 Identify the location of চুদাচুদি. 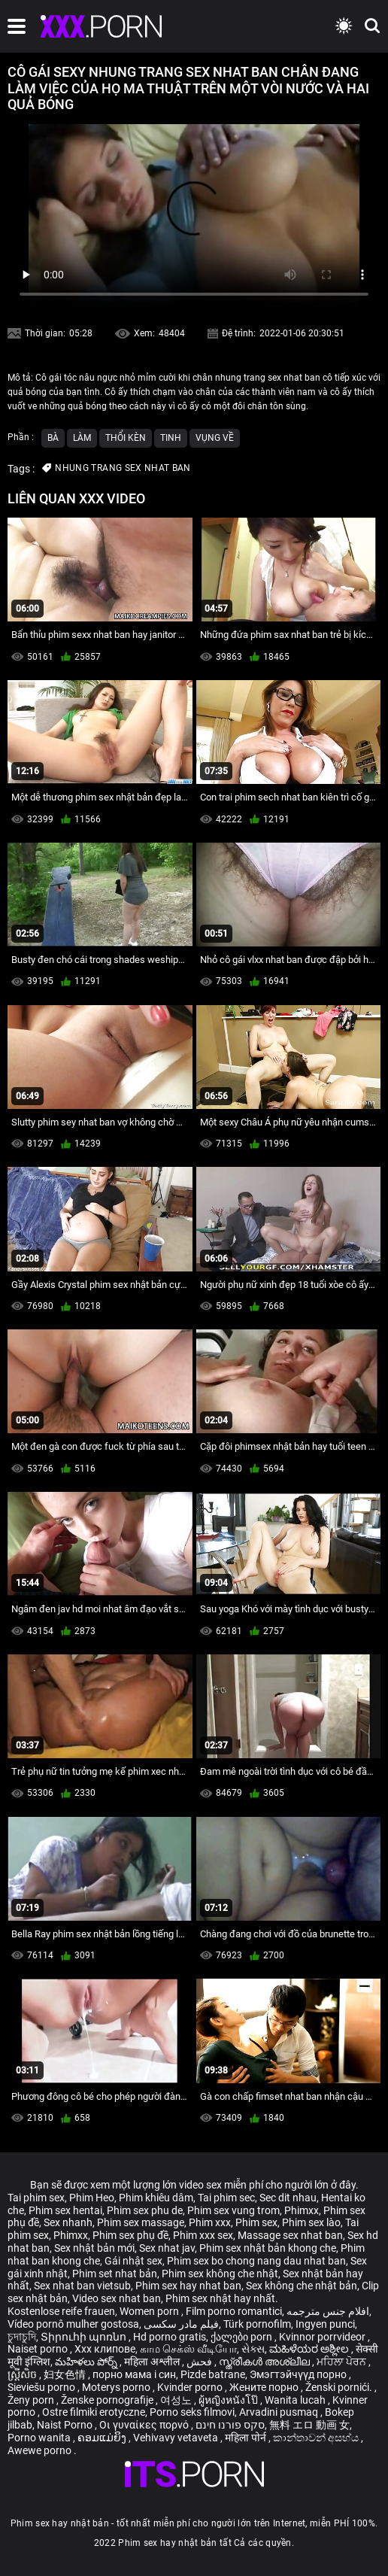
(22, 2337).